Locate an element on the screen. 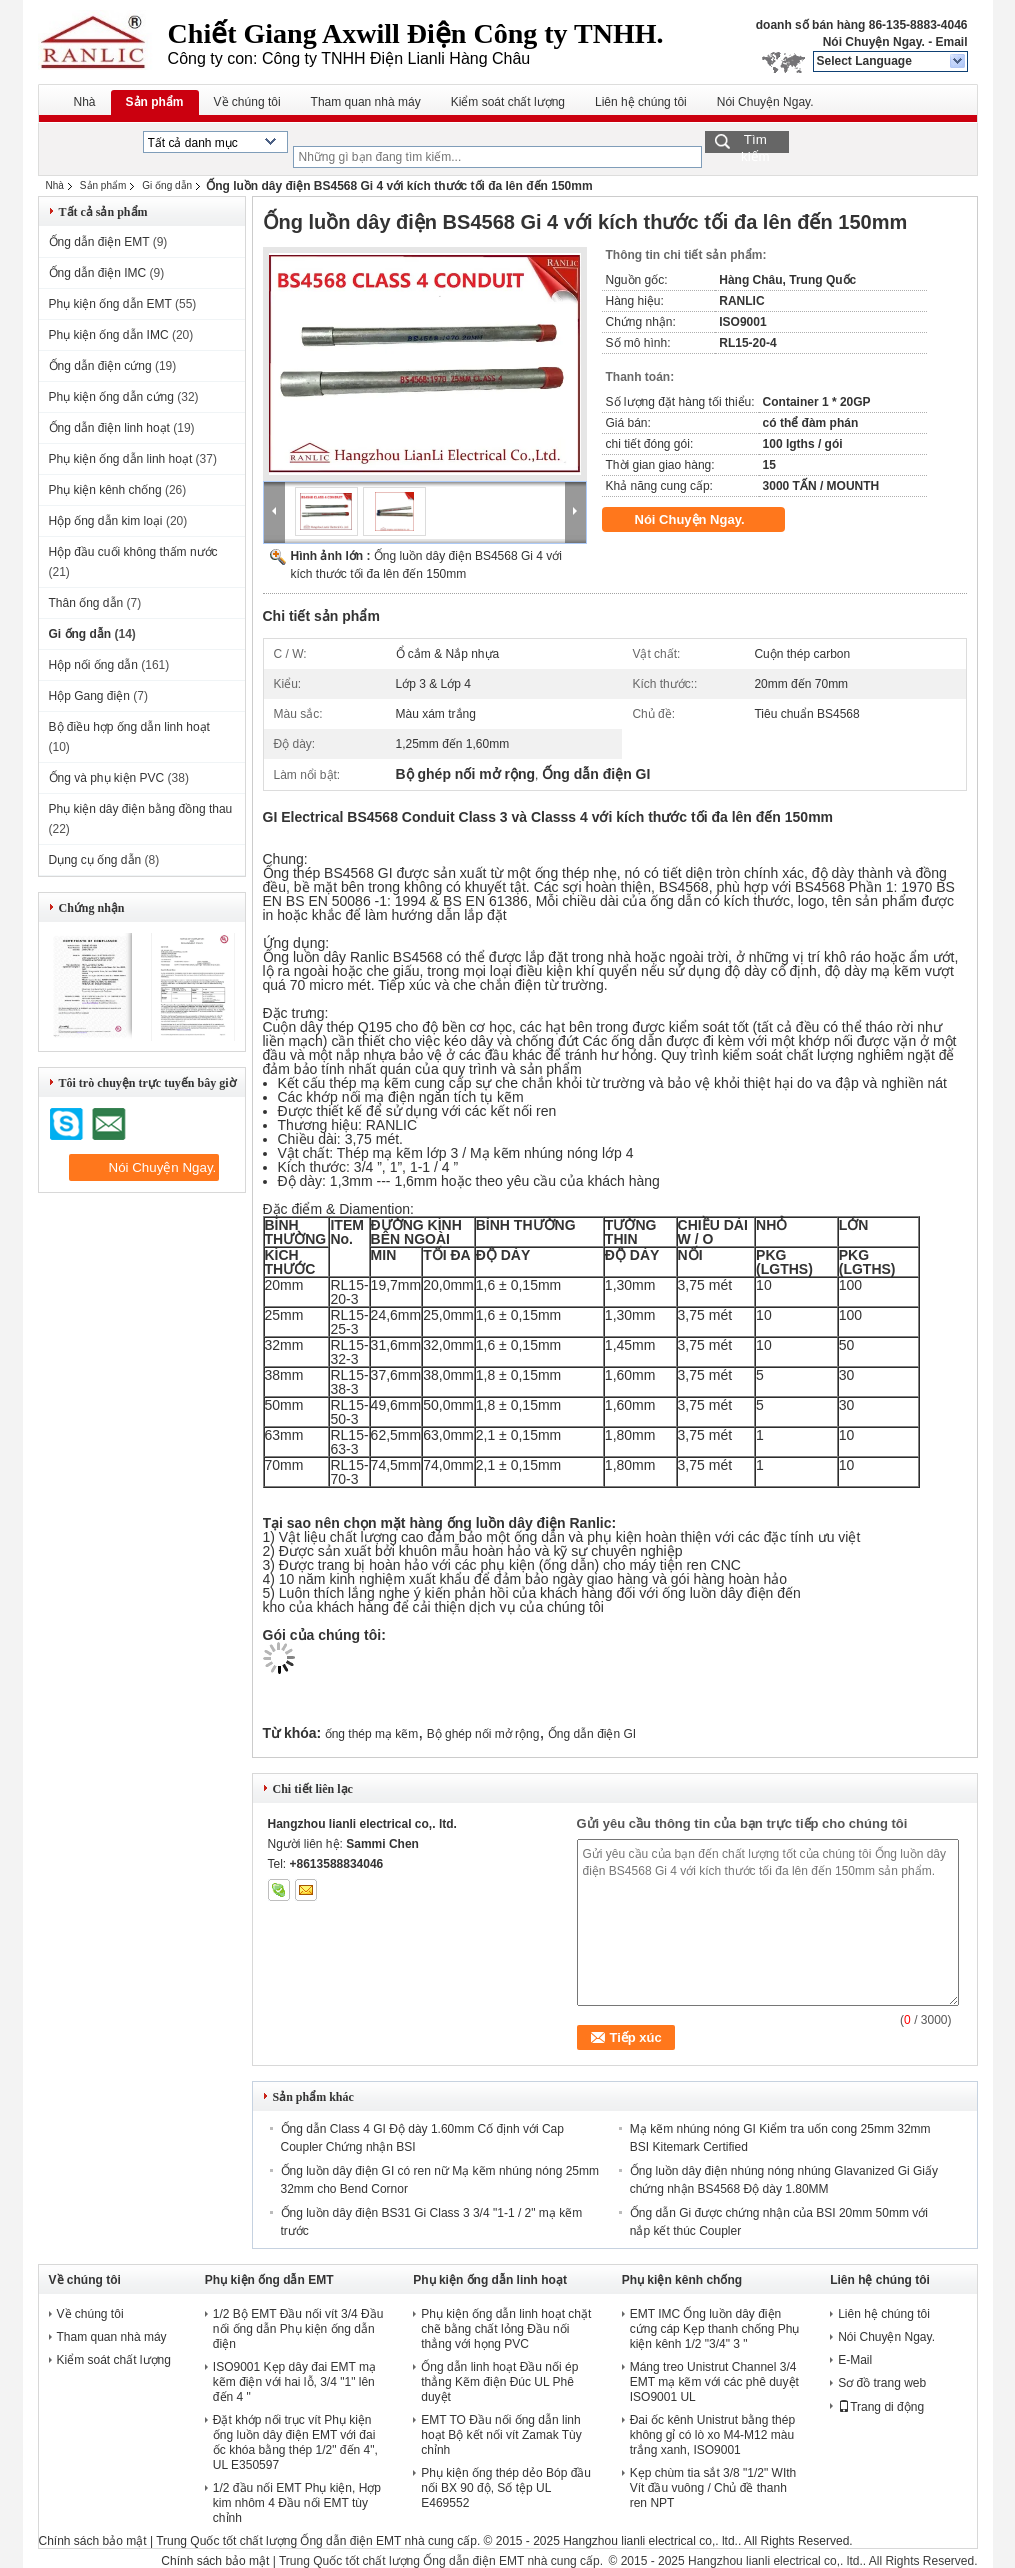 This screenshot has height=2568, width=1015. Máng treo Unistrut Channel 3/4 EMT mạ kẽm với các phê duyệt ISO9001 UL is located at coordinates (714, 2382).